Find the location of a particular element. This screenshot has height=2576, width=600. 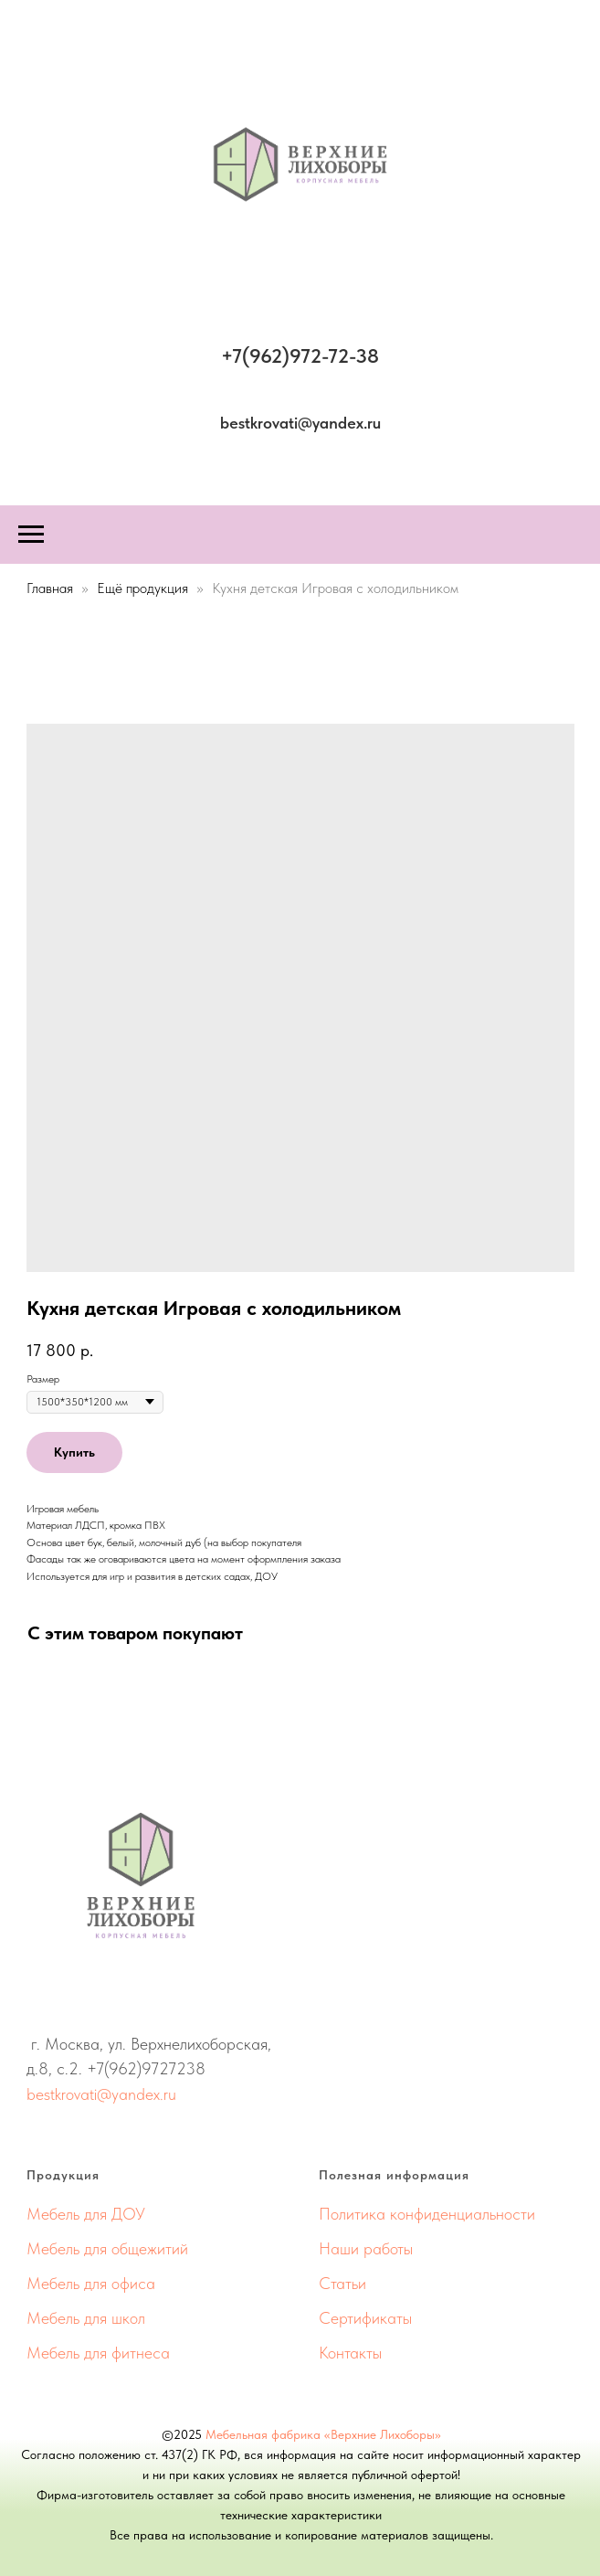

Контакты is located at coordinates (350, 2352).